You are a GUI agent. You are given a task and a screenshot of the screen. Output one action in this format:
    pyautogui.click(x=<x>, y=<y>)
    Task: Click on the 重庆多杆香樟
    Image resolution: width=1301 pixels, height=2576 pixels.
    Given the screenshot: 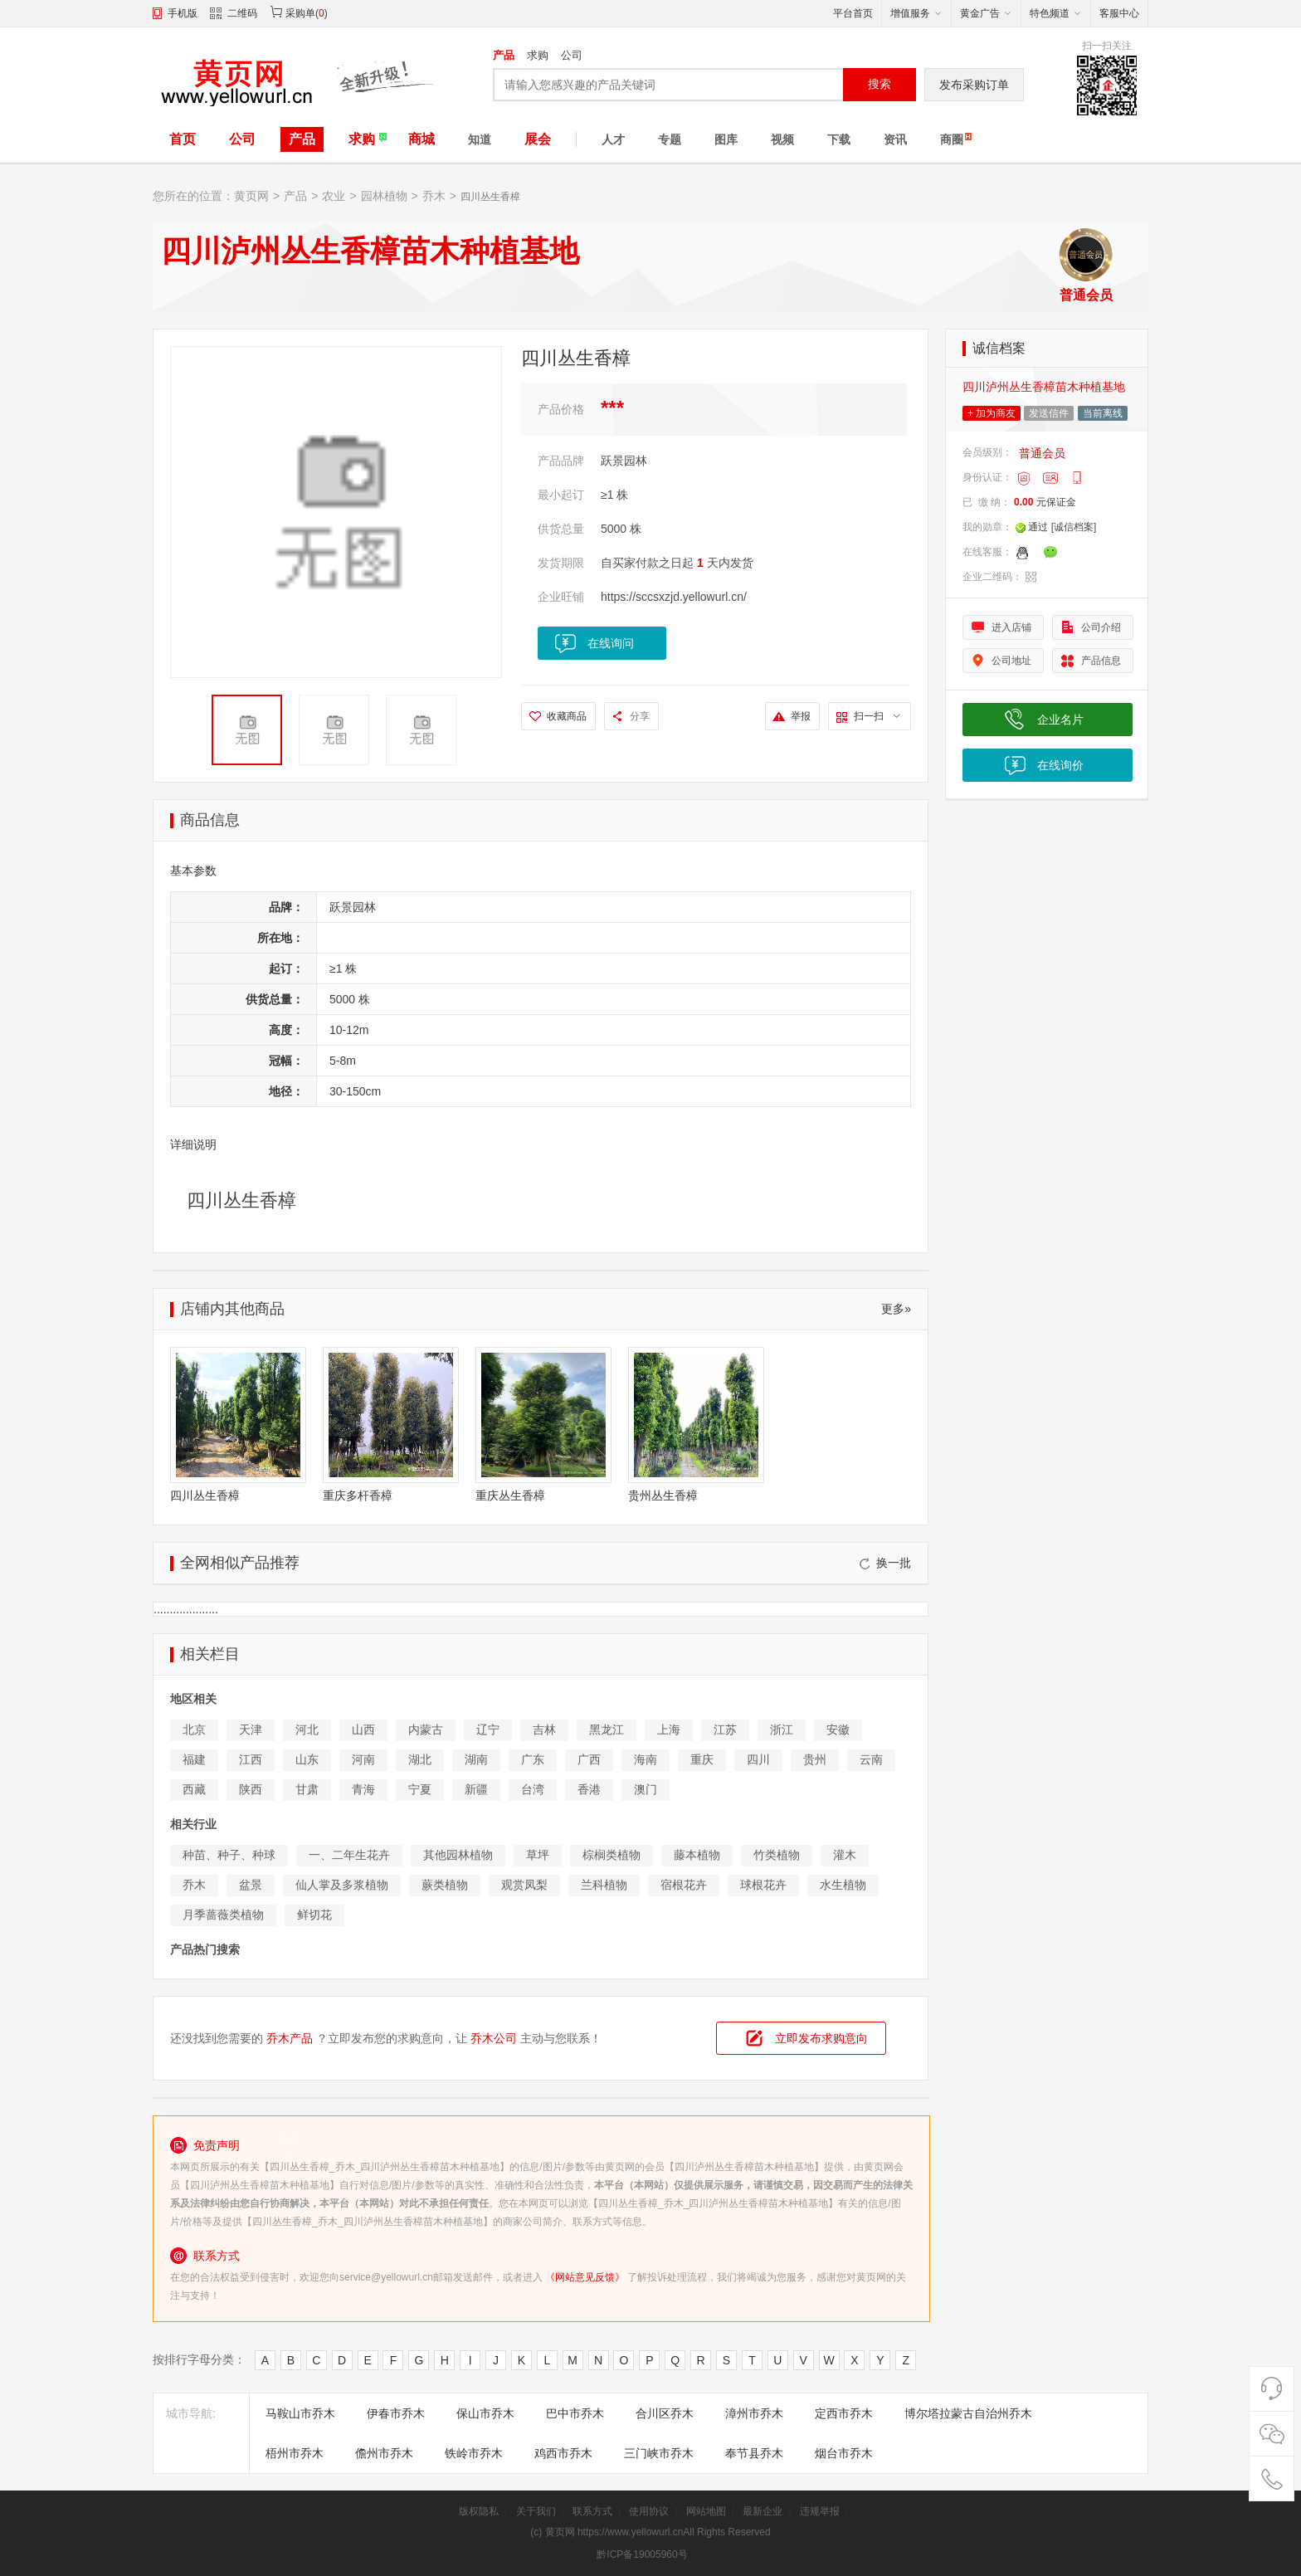 What is the action you would take?
    pyautogui.click(x=357, y=1495)
    